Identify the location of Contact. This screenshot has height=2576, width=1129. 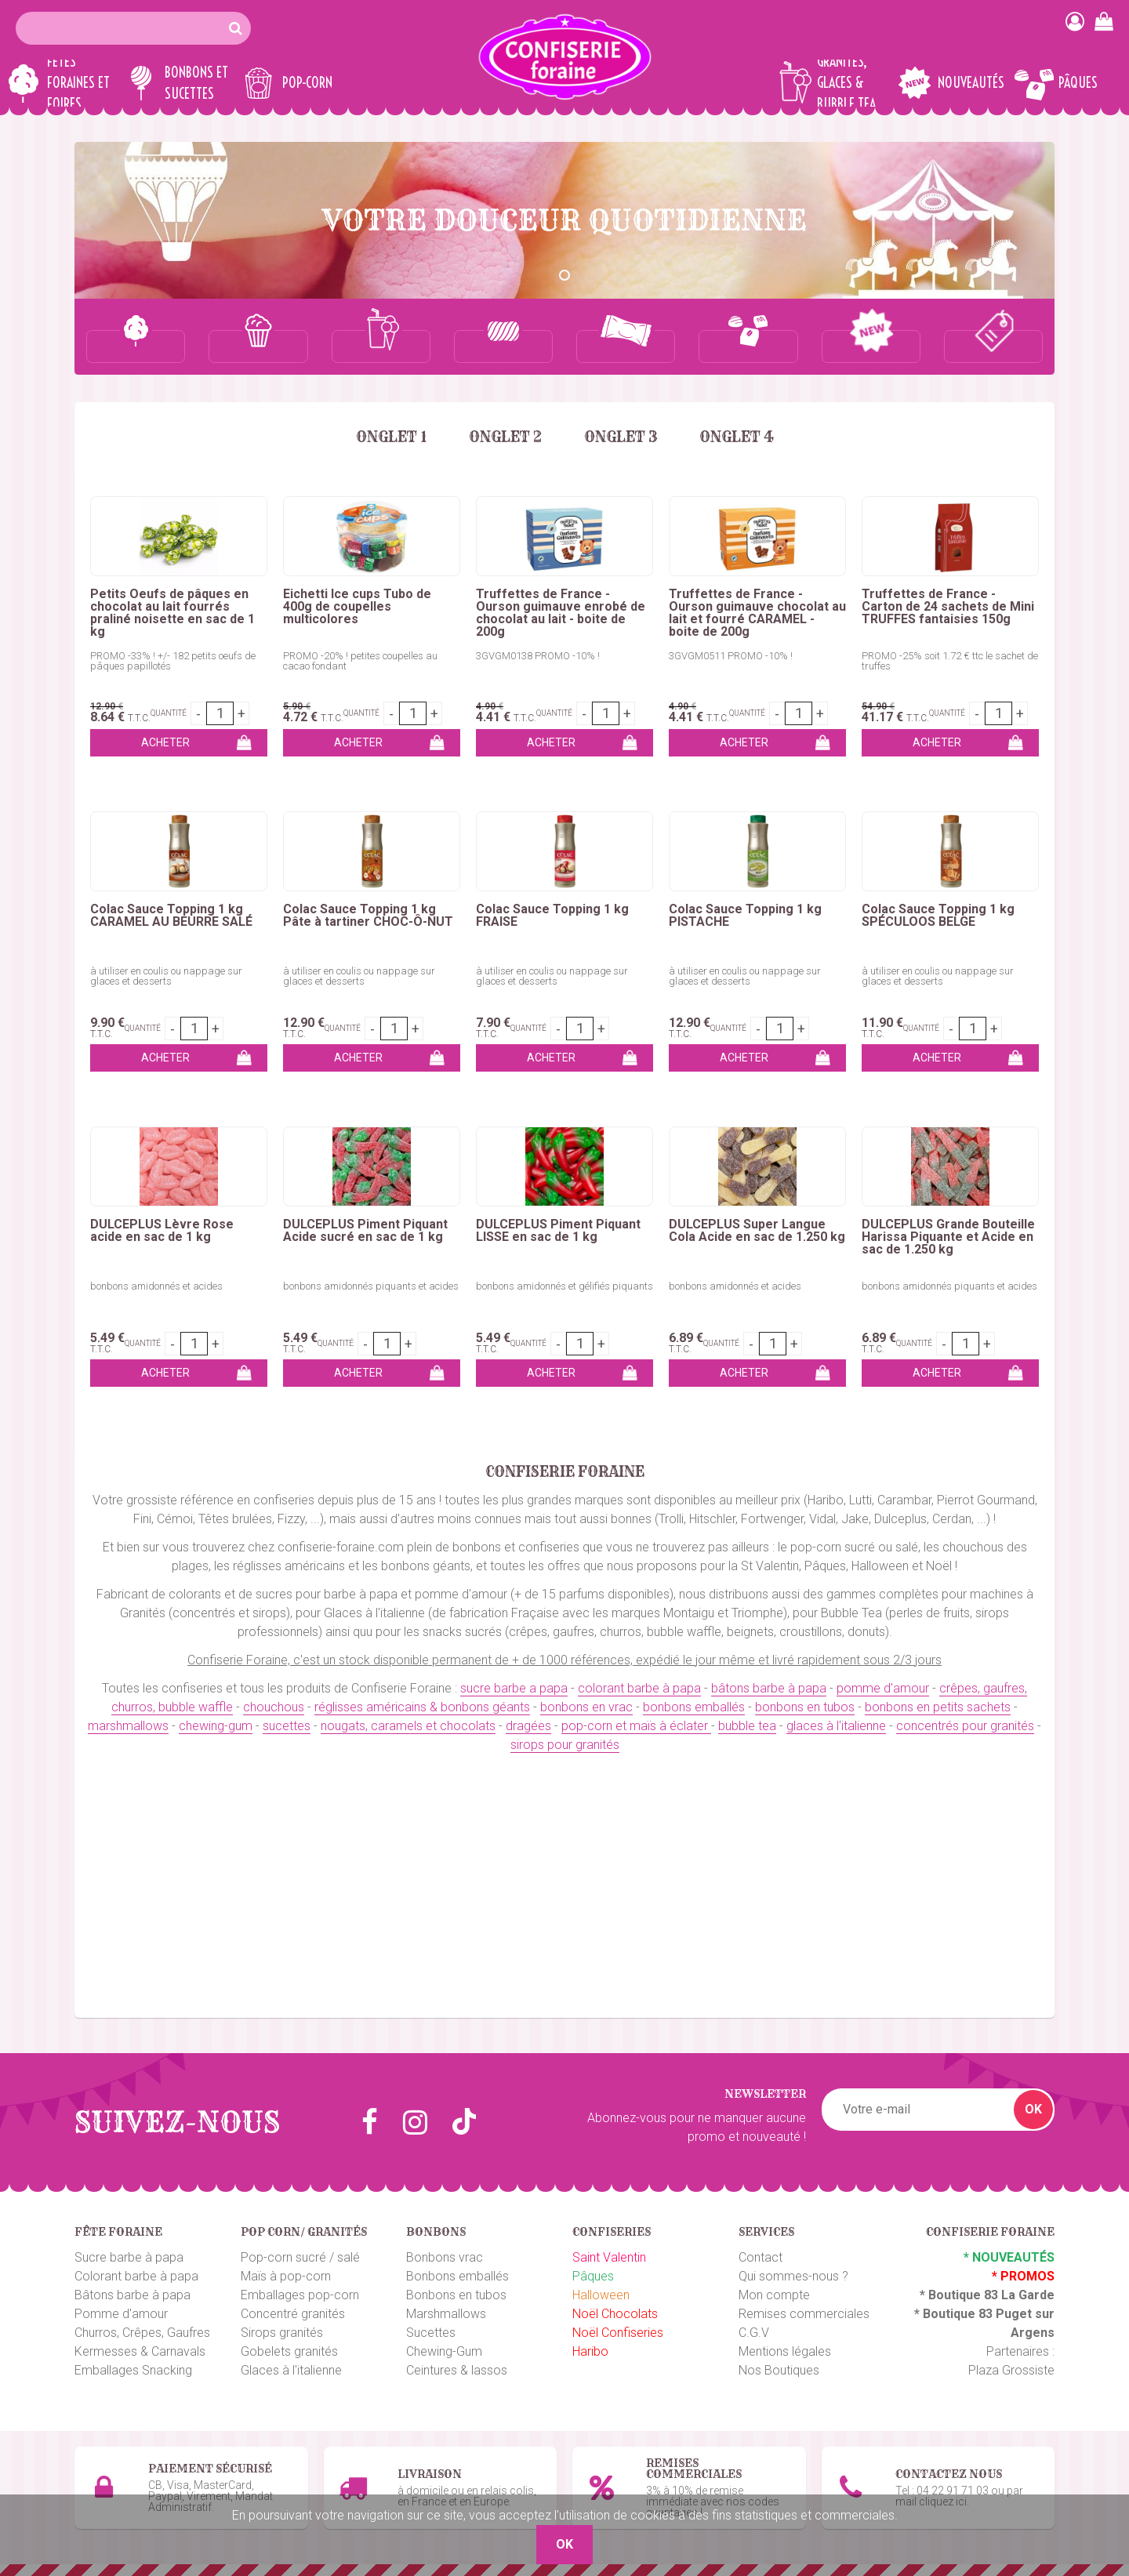
(760, 2257).